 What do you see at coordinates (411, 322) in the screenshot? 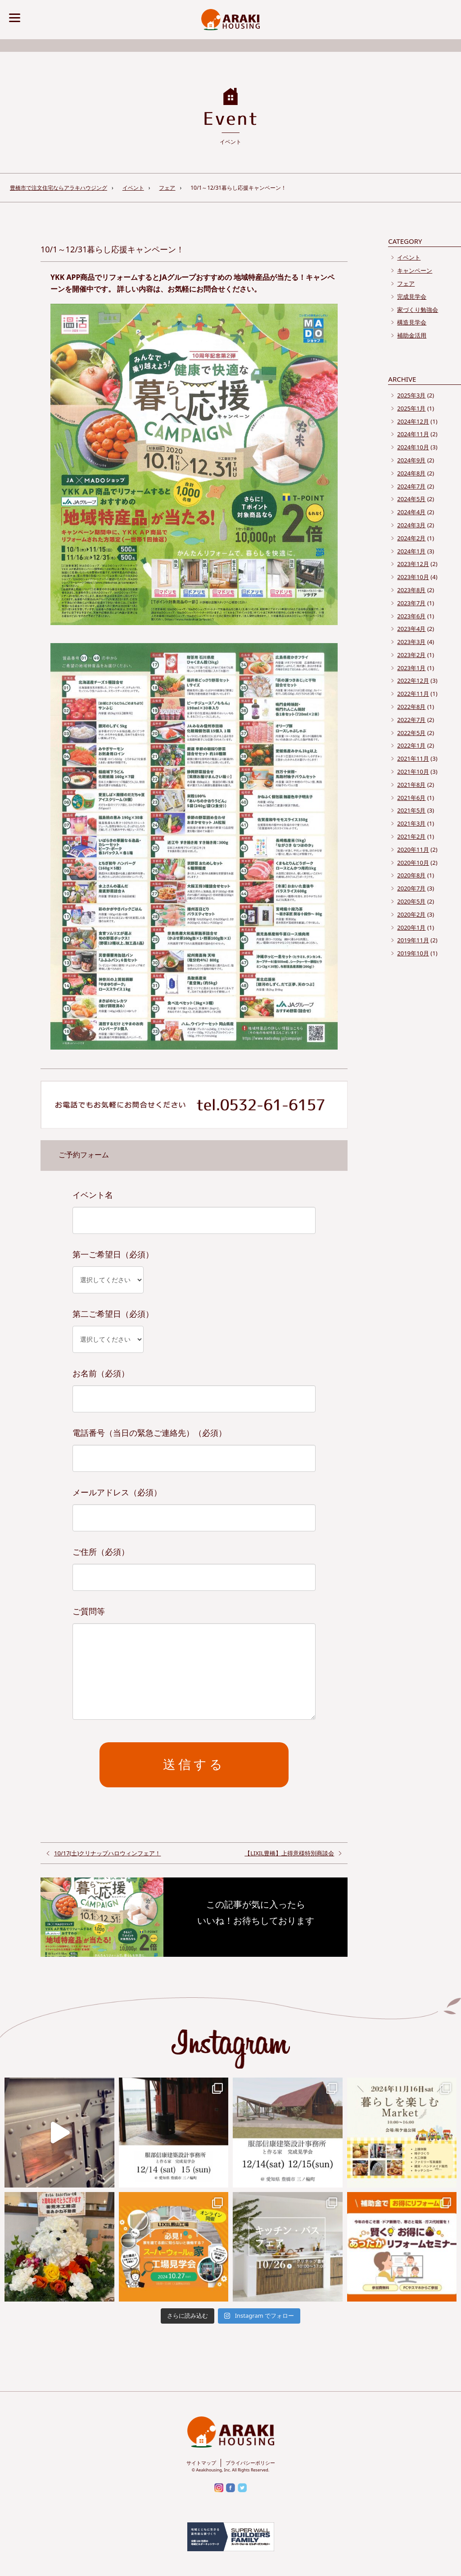
I see `構造見学会` at bounding box center [411, 322].